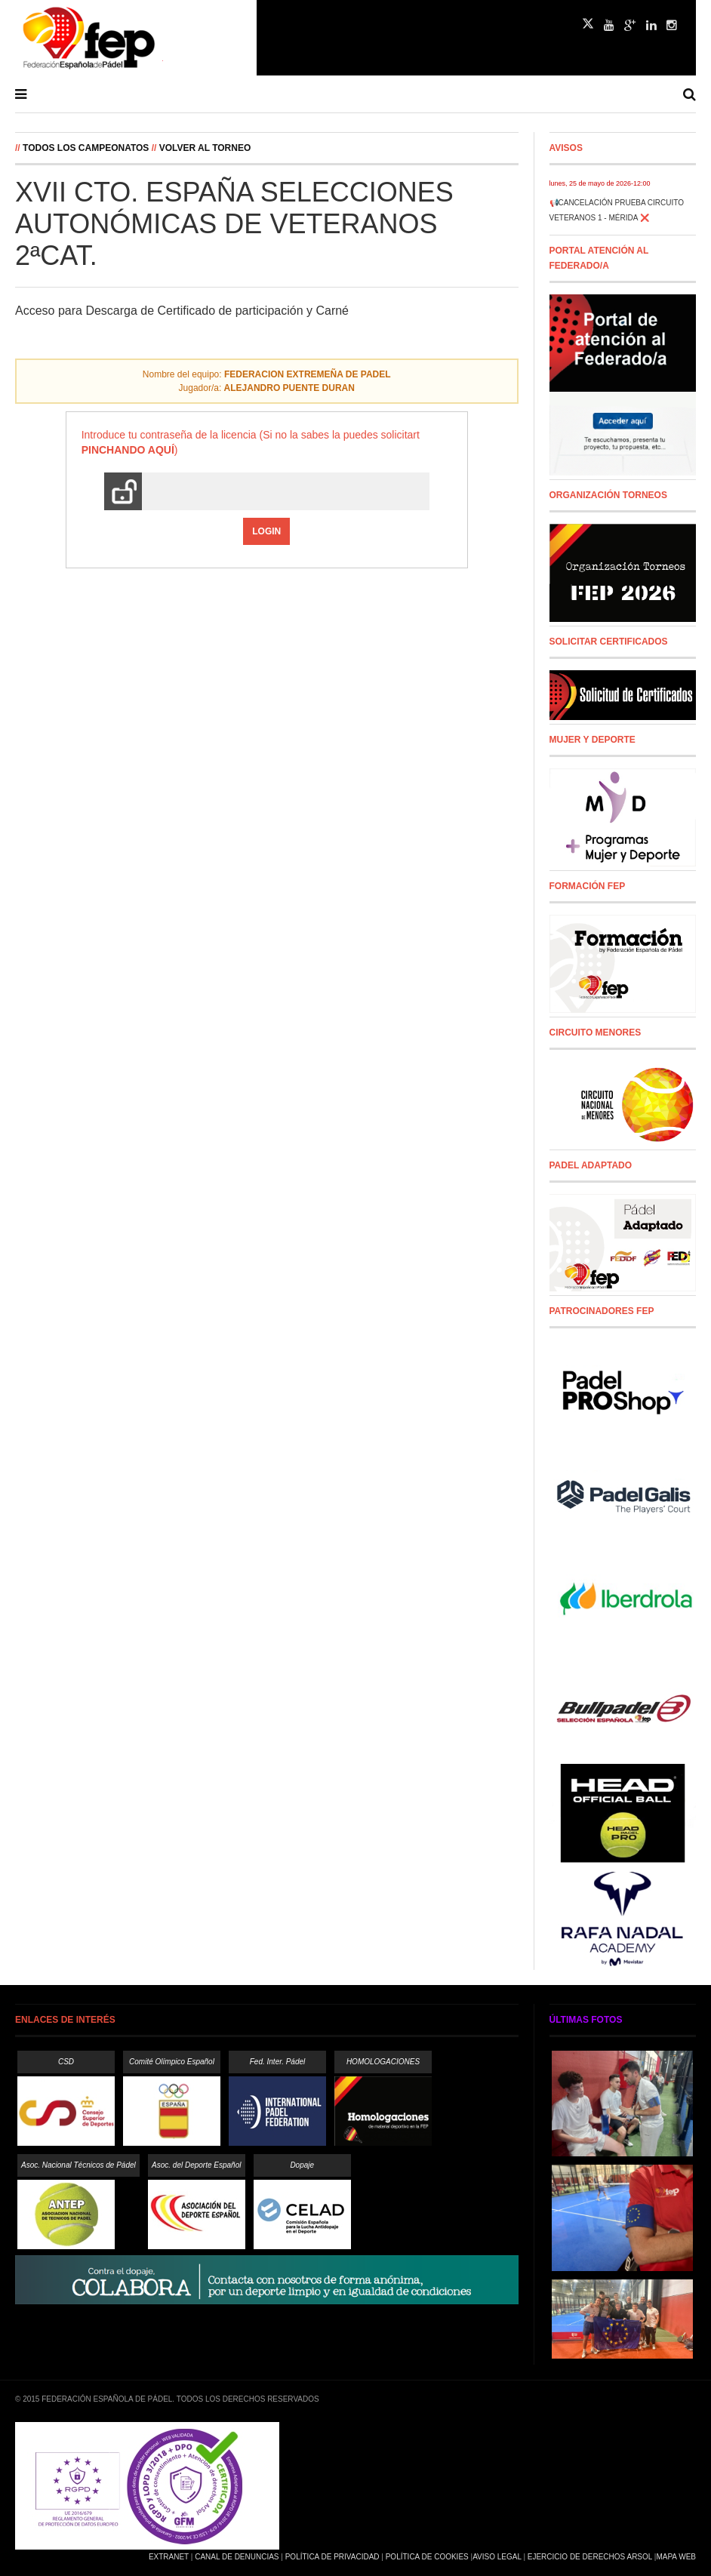 The width and height of the screenshot is (711, 2576). Describe the element at coordinates (590, 2557) in the screenshot. I see `Ejercicio de Derechos Arsol` at that location.